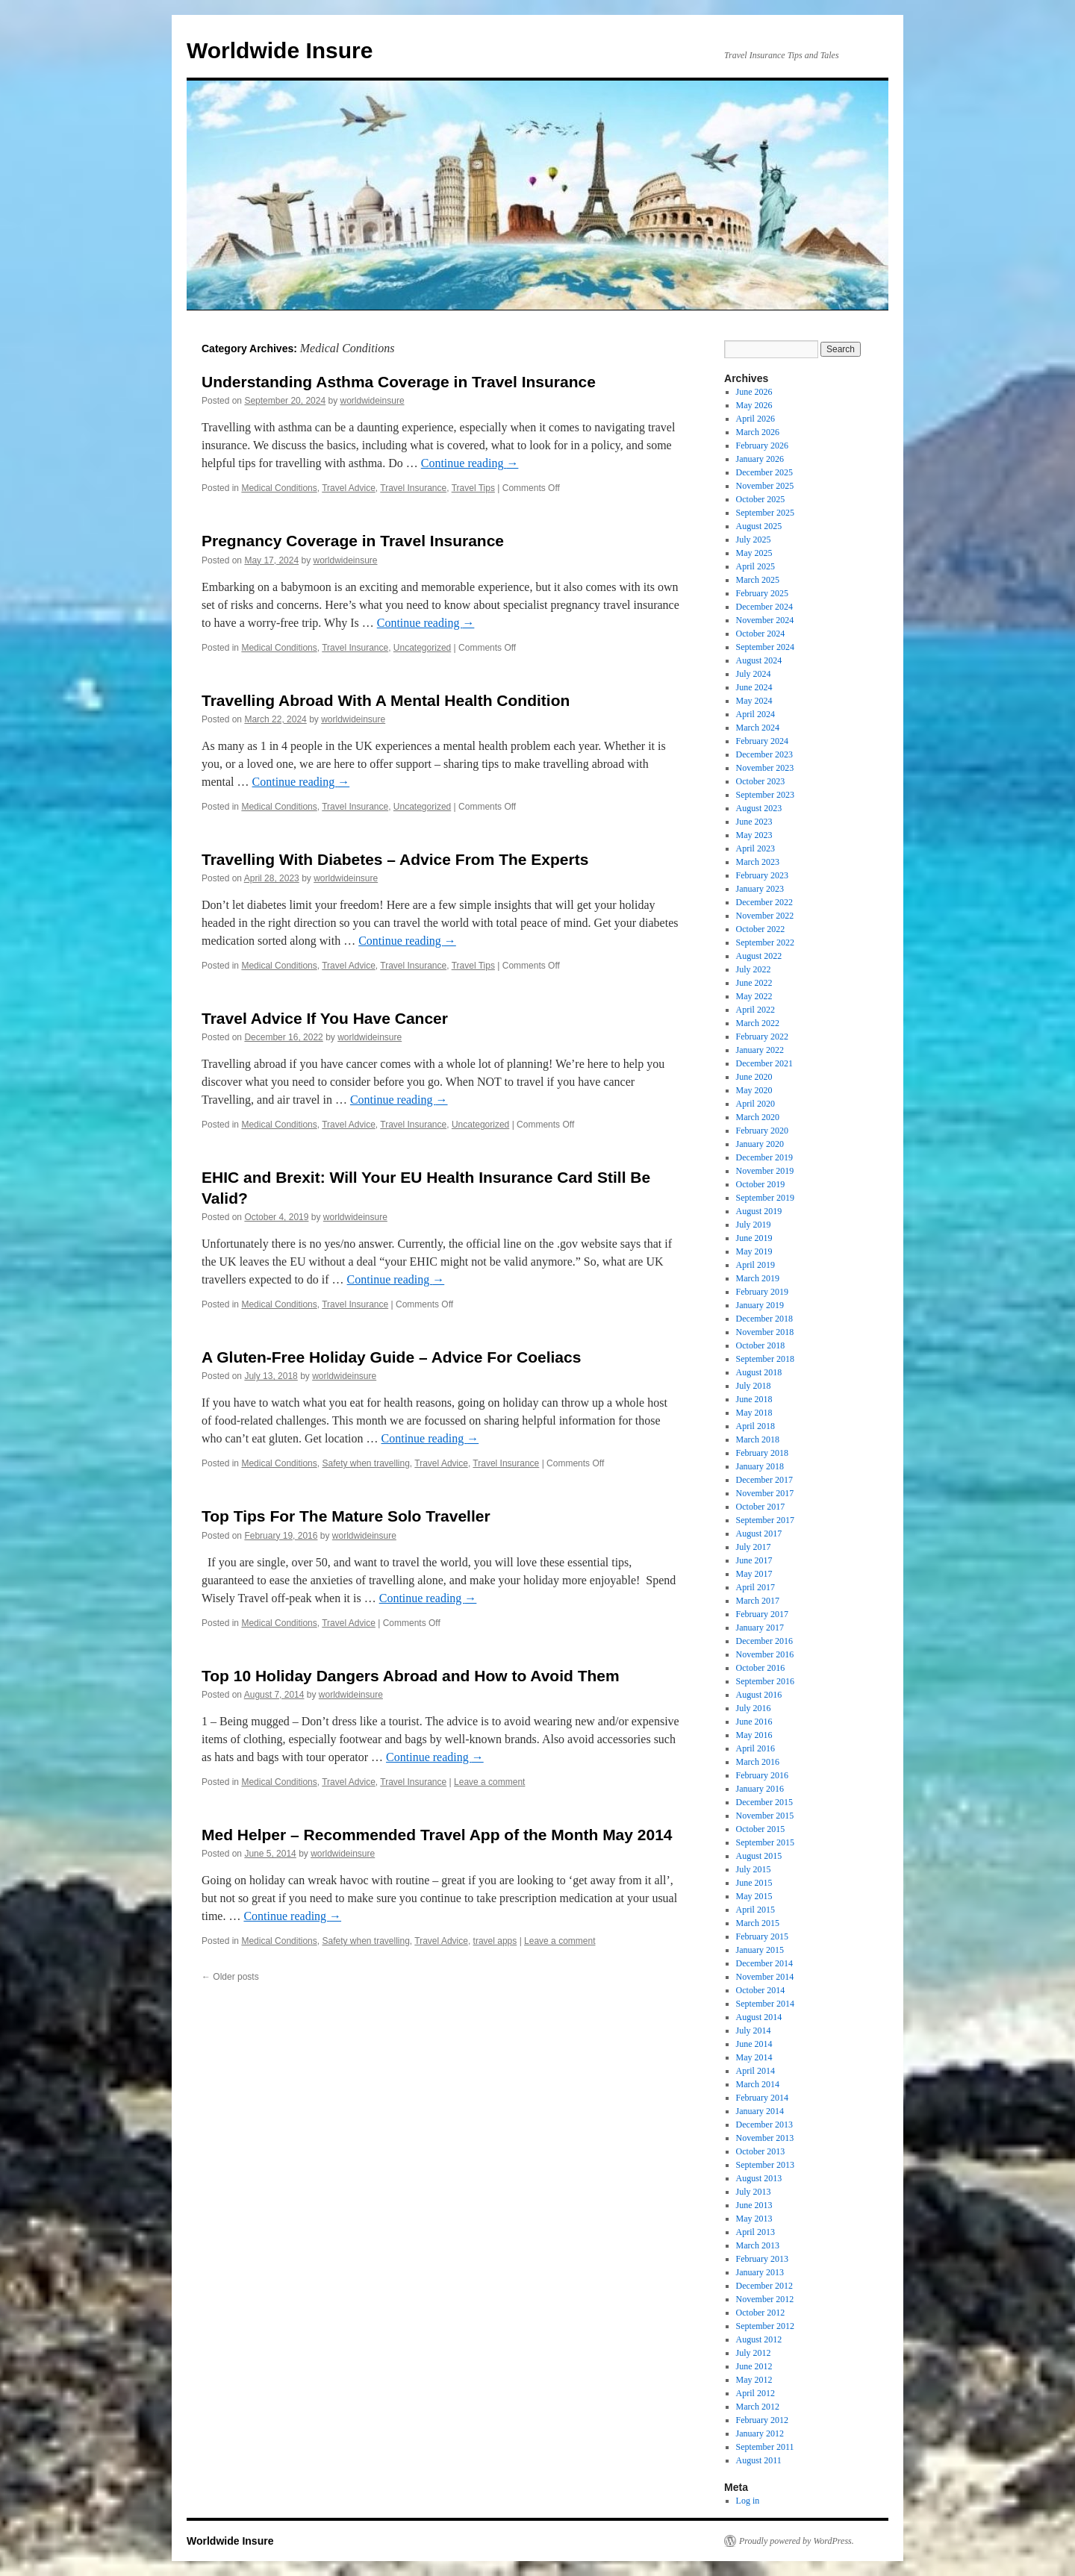 The height and width of the screenshot is (2576, 1075). I want to click on January 2020, so click(760, 1144).